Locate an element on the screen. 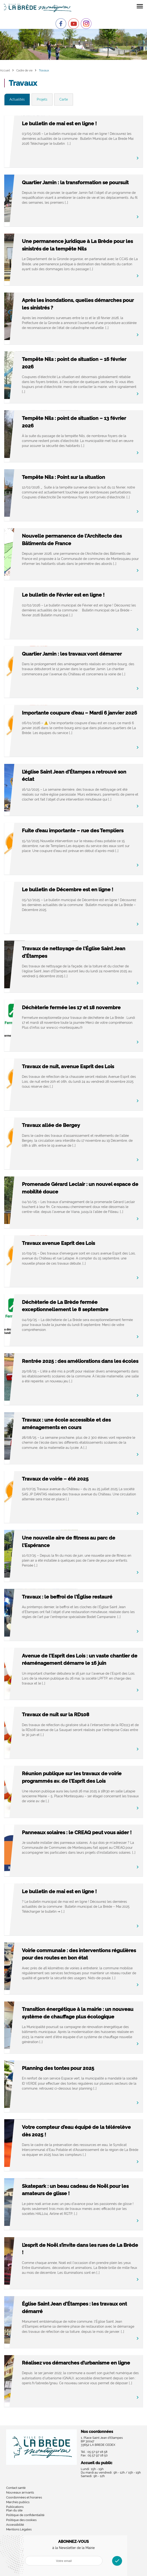  Contact santé is located at coordinates (16, 2488).